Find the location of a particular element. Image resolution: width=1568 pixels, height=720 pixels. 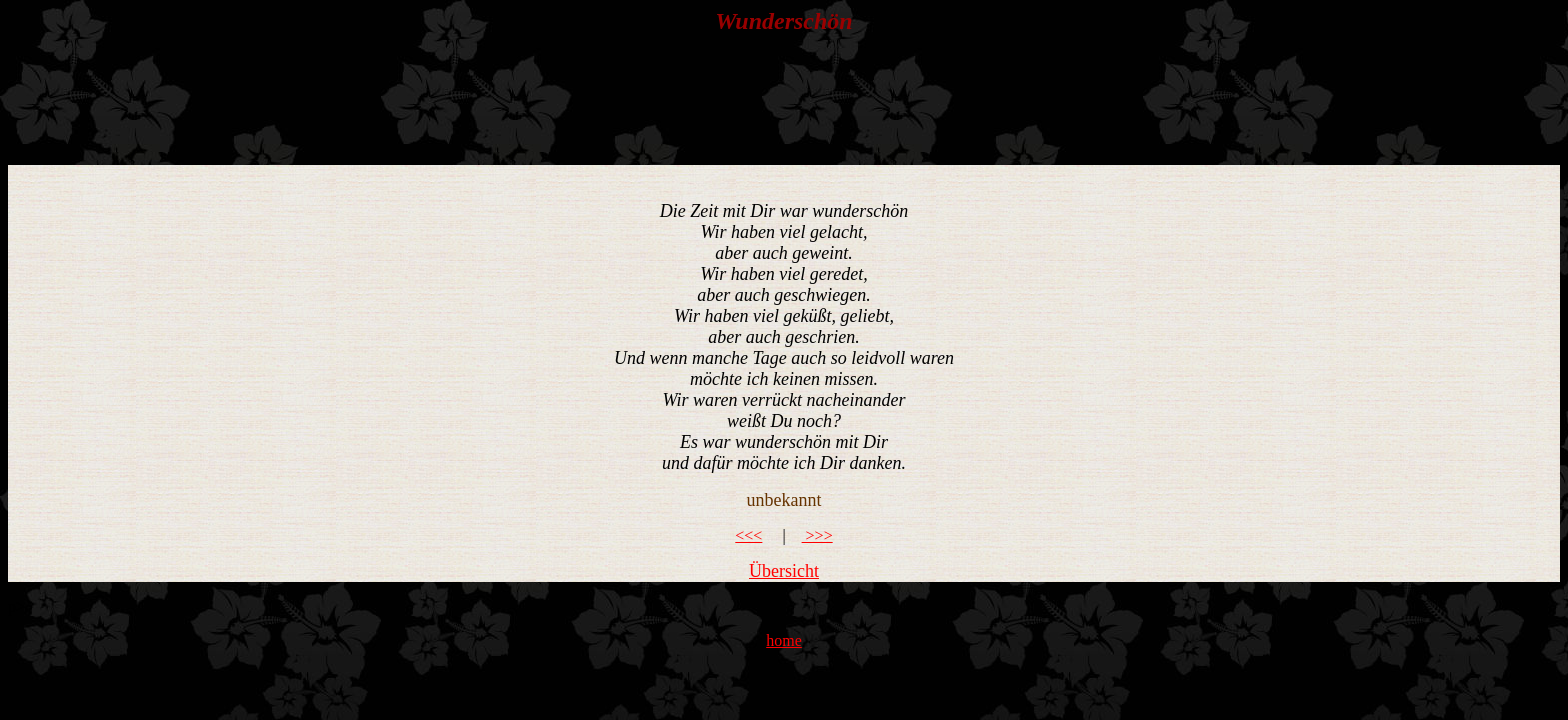

<<< is located at coordinates (748, 535).